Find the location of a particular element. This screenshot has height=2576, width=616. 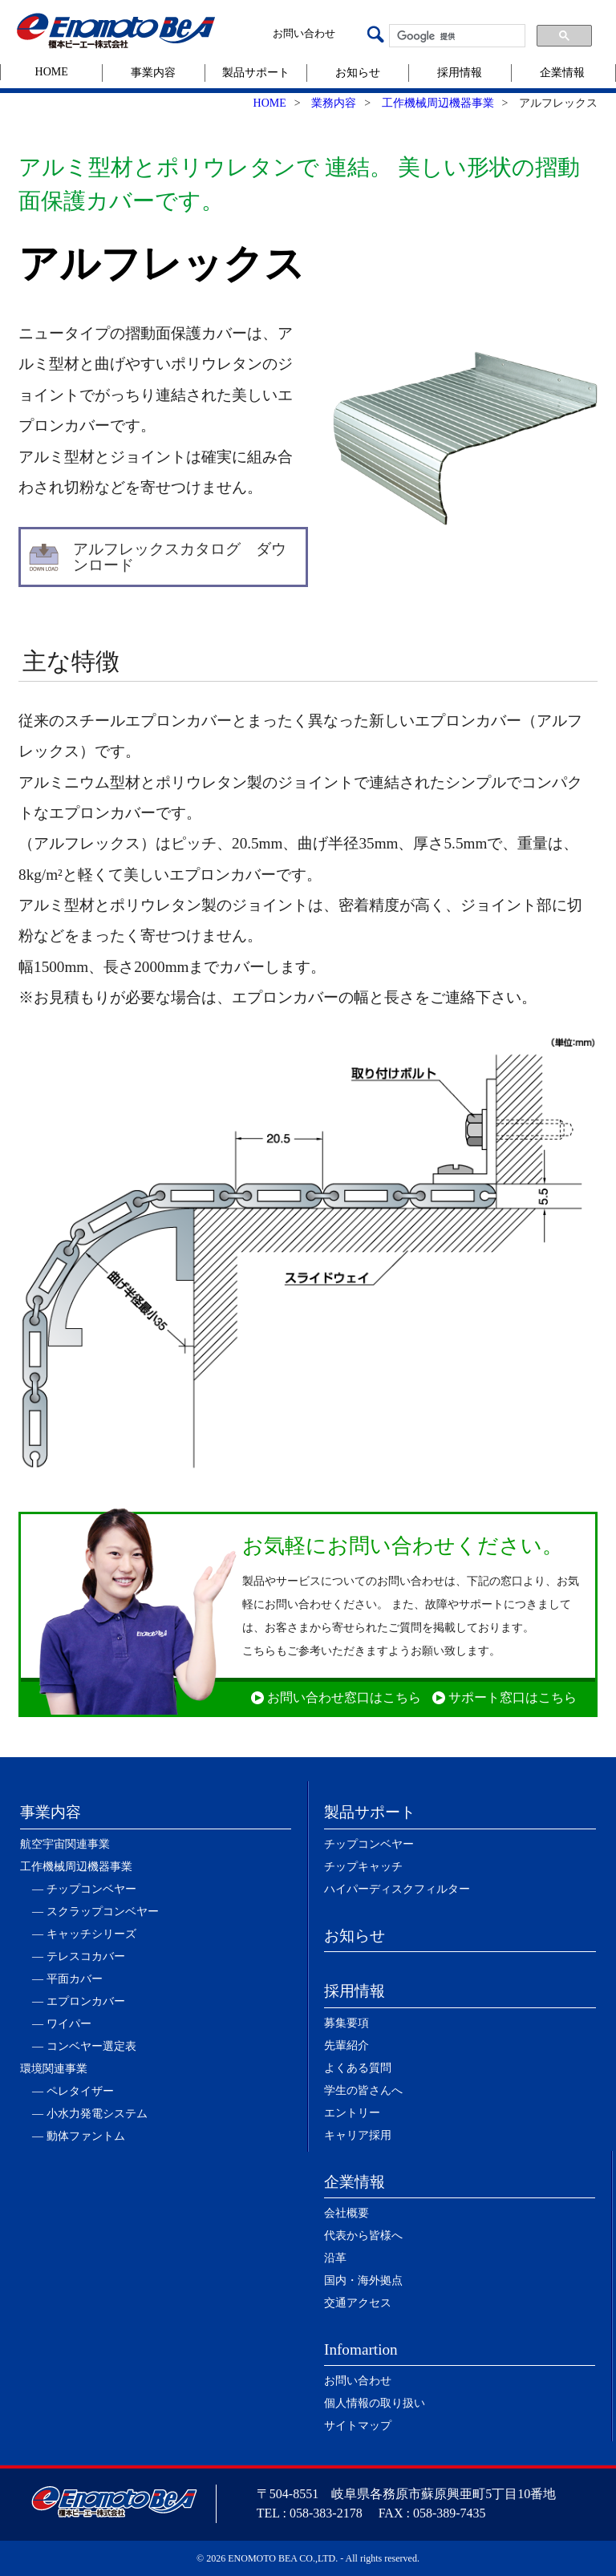

サイトマップ is located at coordinates (357, 2426).